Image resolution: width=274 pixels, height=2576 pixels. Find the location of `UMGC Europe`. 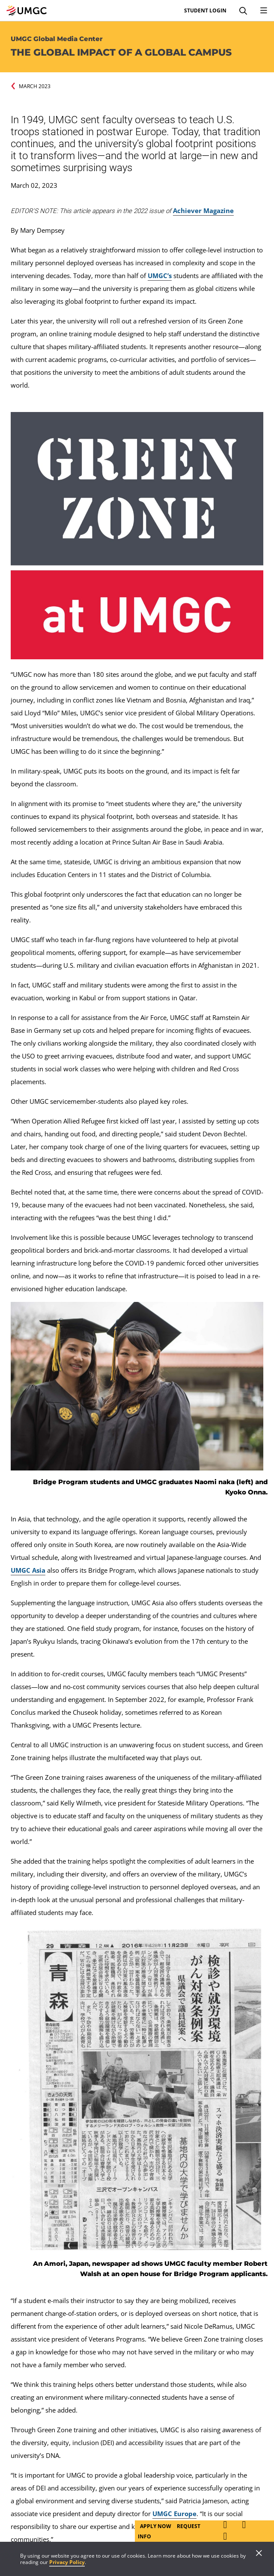

UMGC Europe is located at coordinates (174, 2513).